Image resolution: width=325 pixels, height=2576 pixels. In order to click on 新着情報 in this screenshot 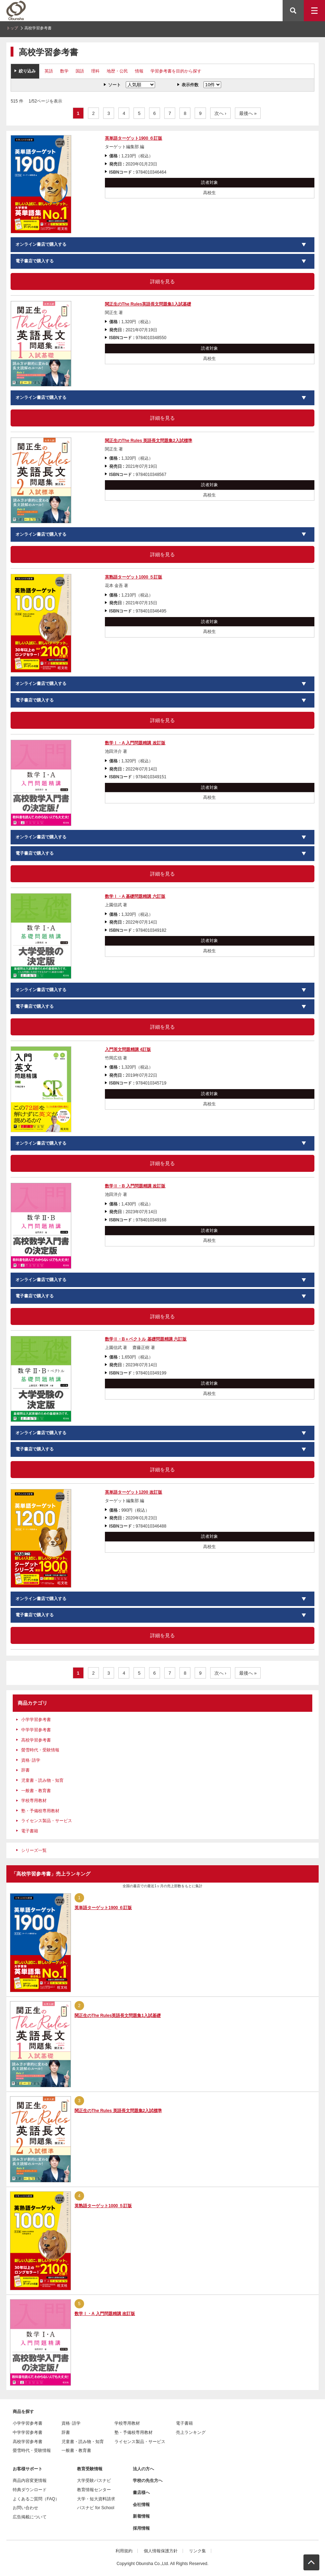, I will do `click(141, 2516)`.